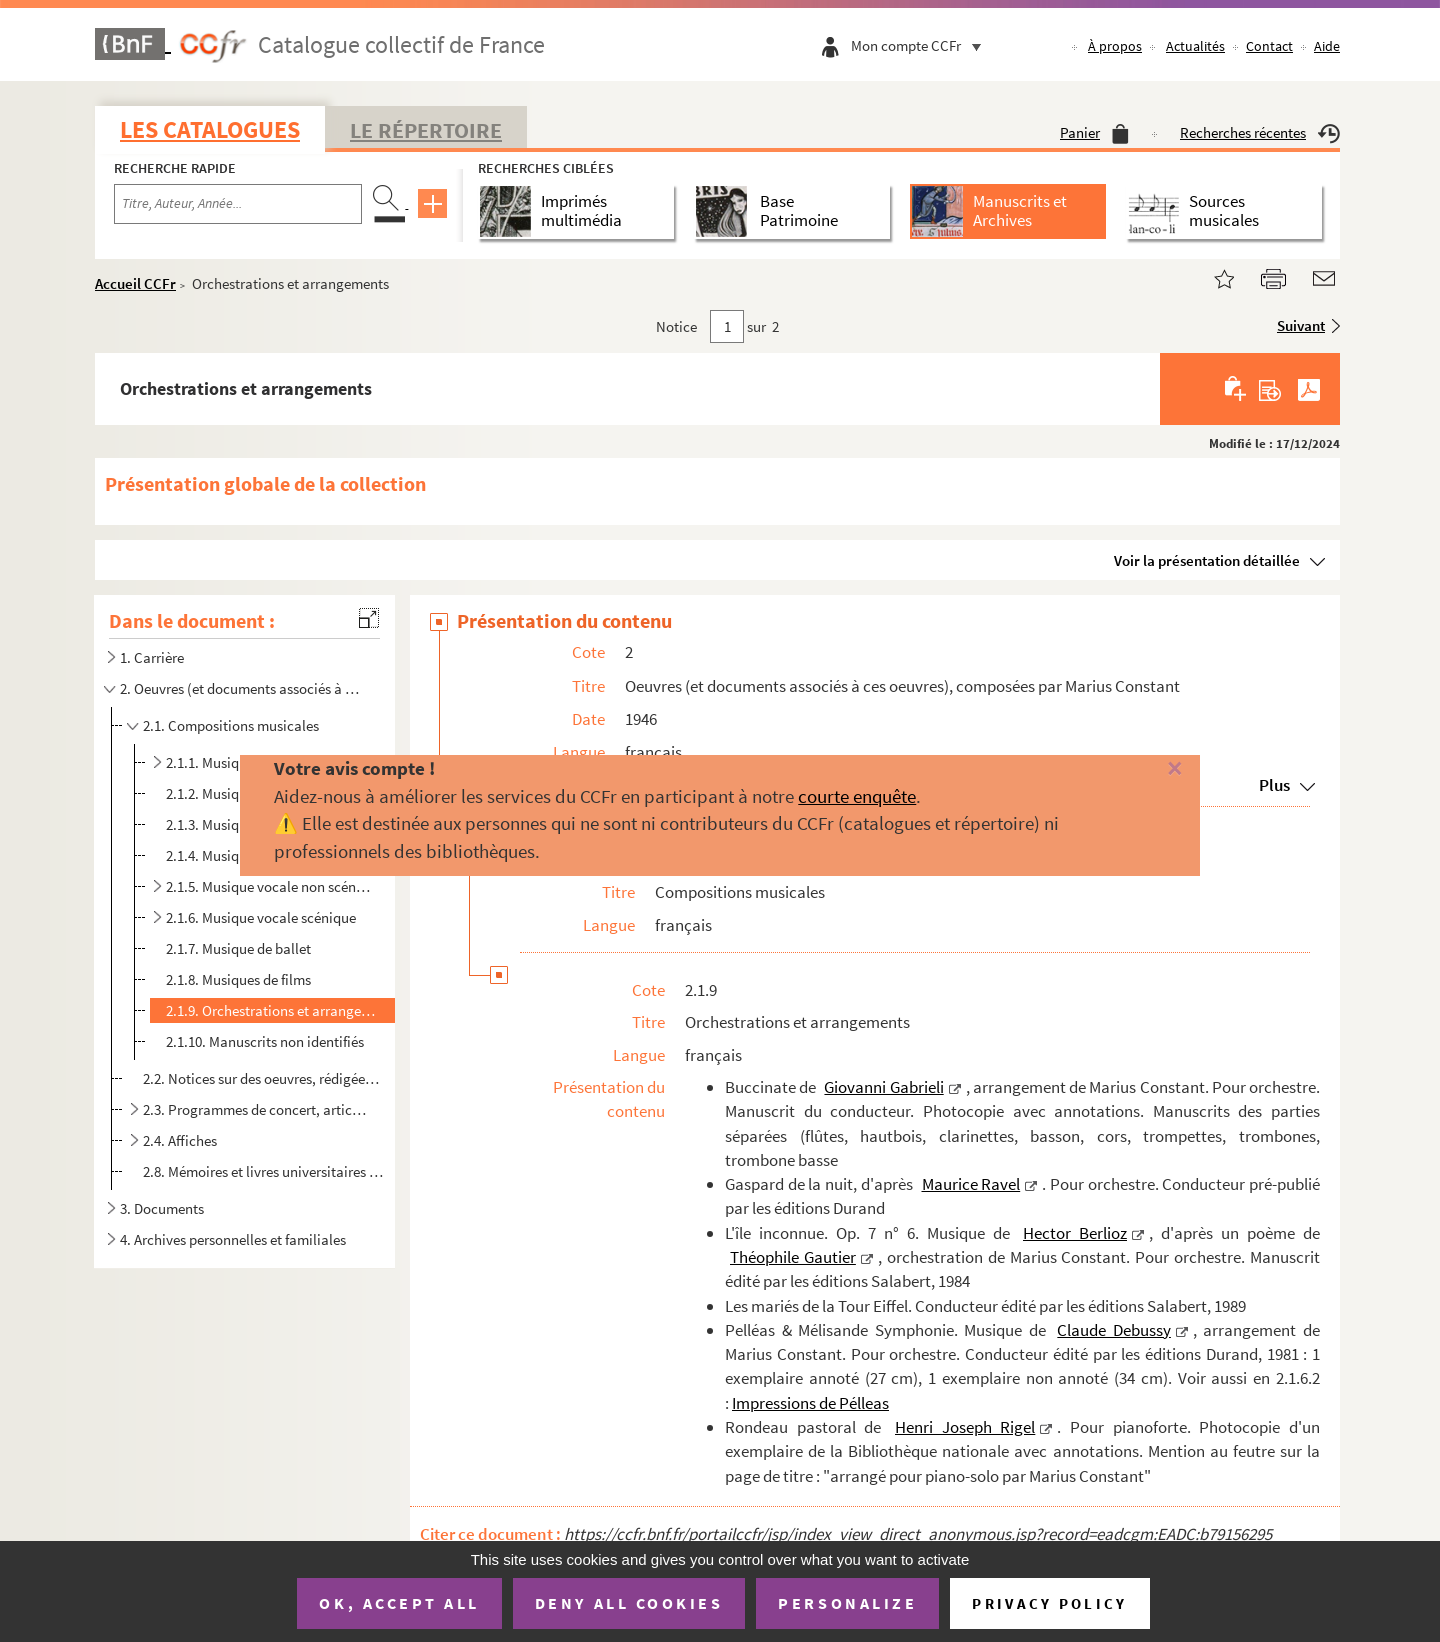 Image resolution: width=1440 pixels, height=1642 pixels. I want to click on Claude Debussy, so click(1114, 1330).